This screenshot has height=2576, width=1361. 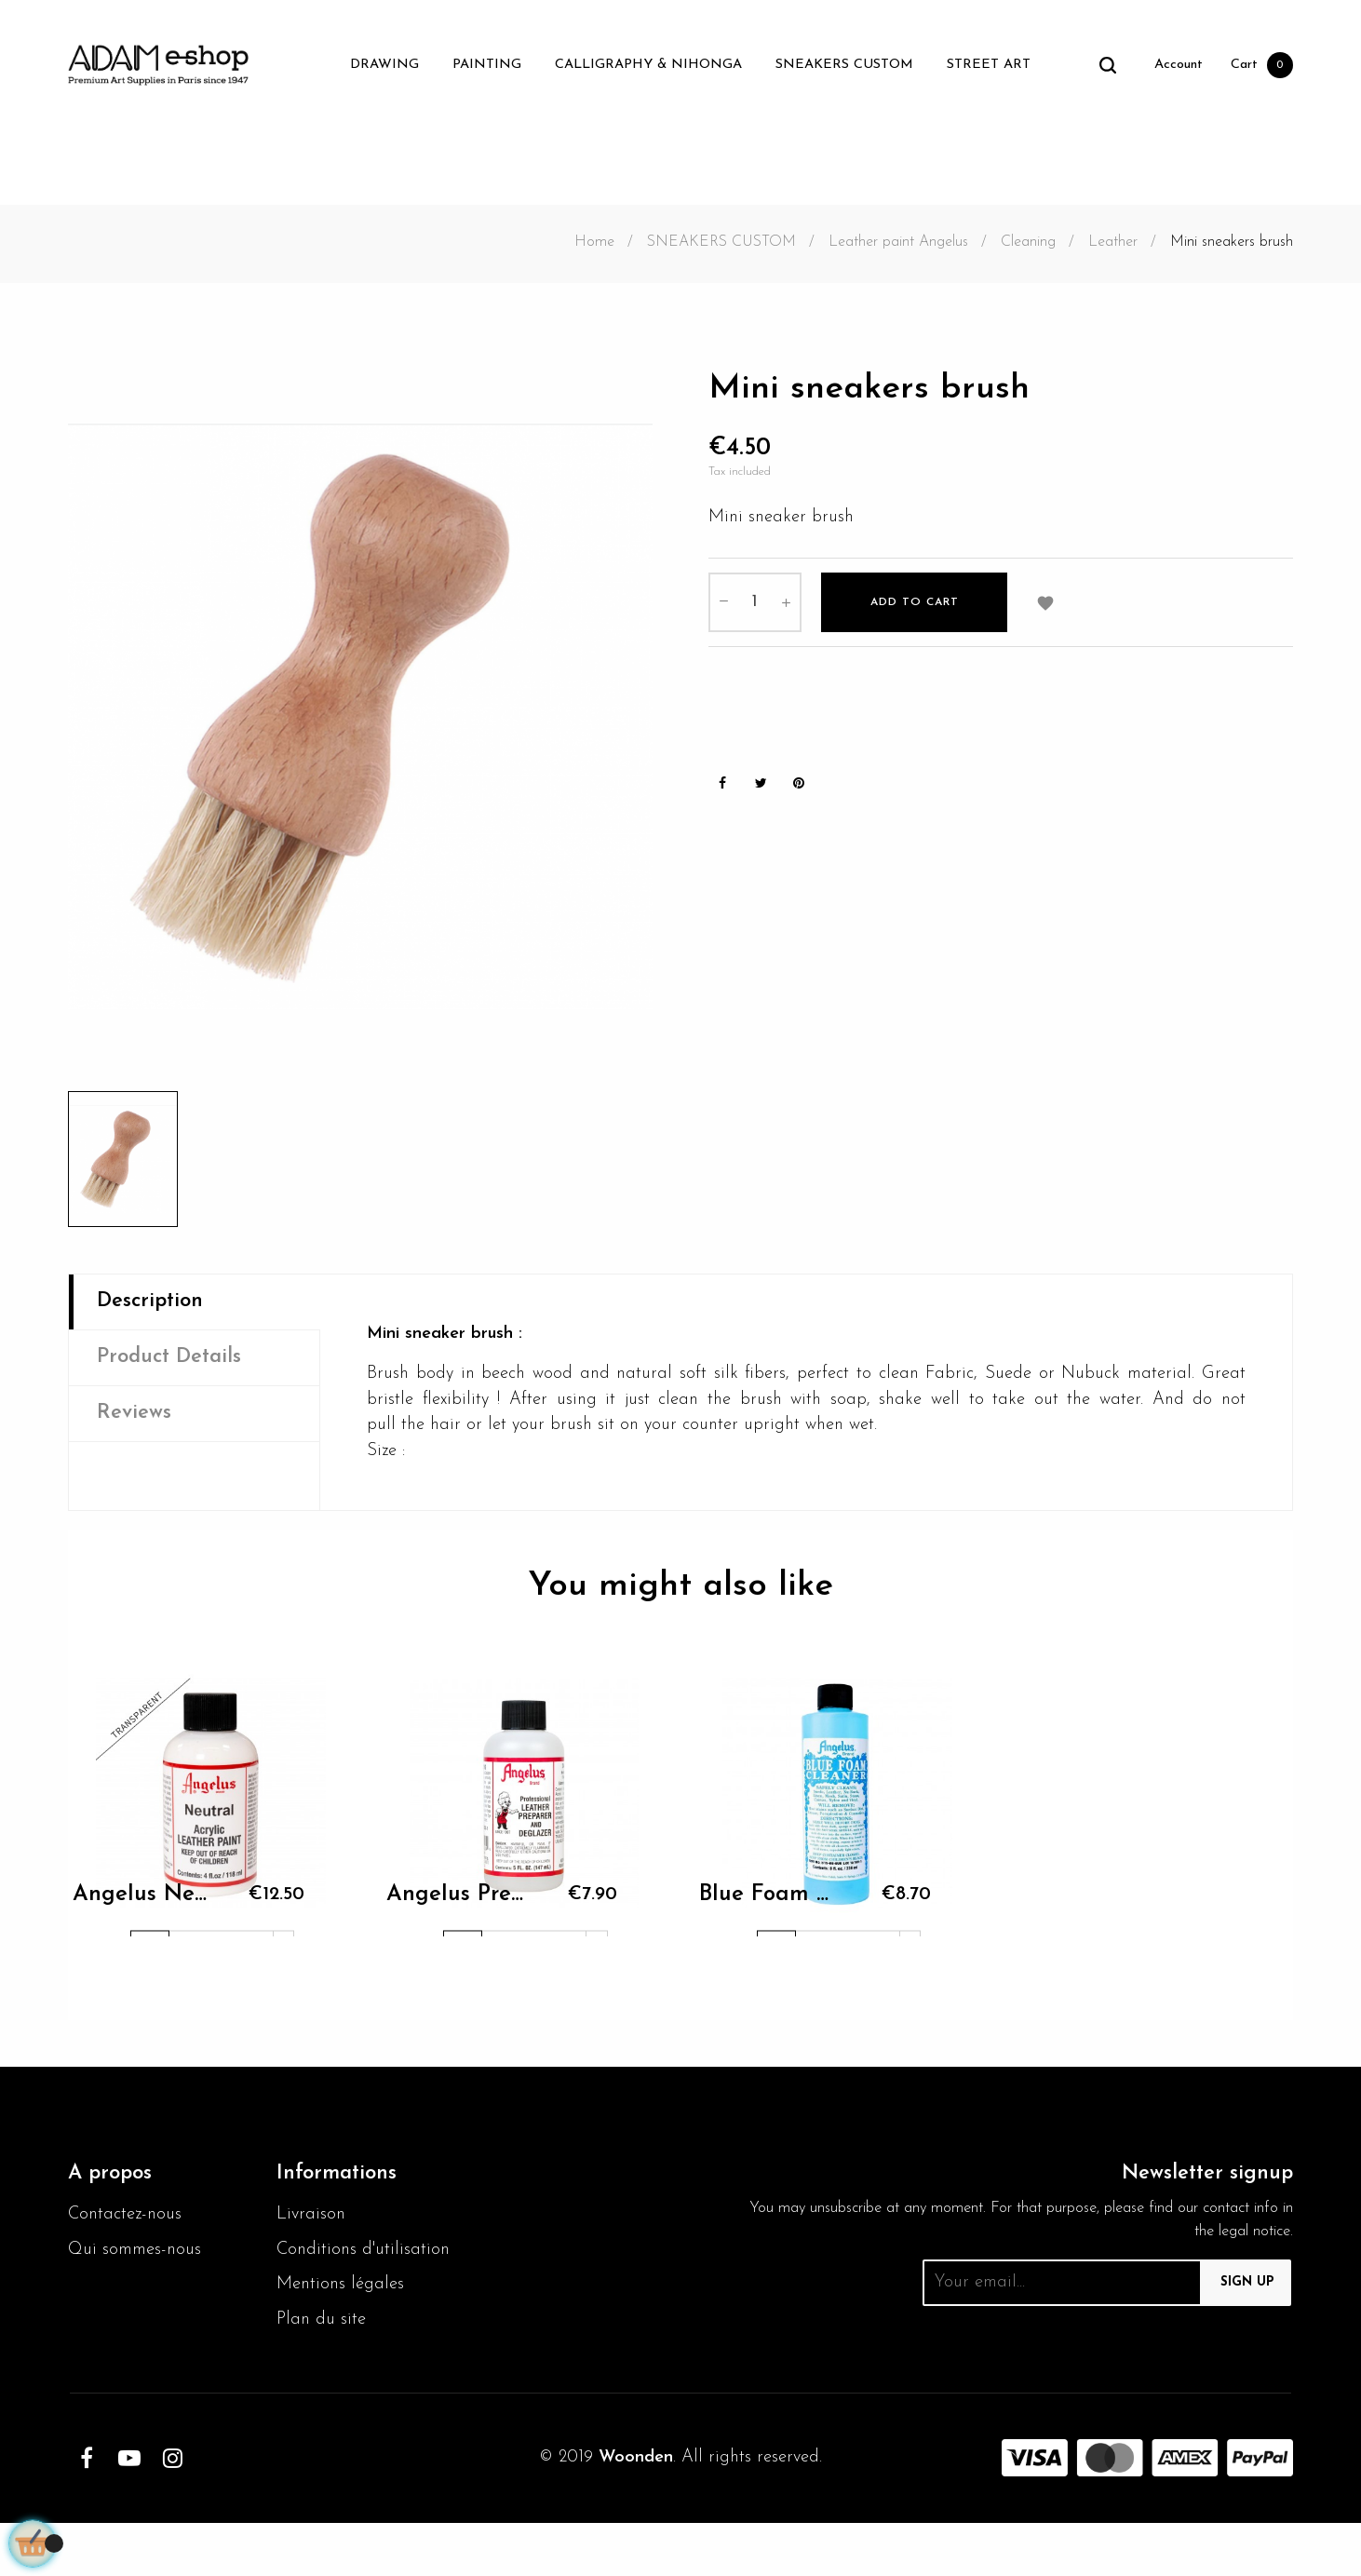 I want to click on Angelus Preparer and..., so click(x=455, y=1915).